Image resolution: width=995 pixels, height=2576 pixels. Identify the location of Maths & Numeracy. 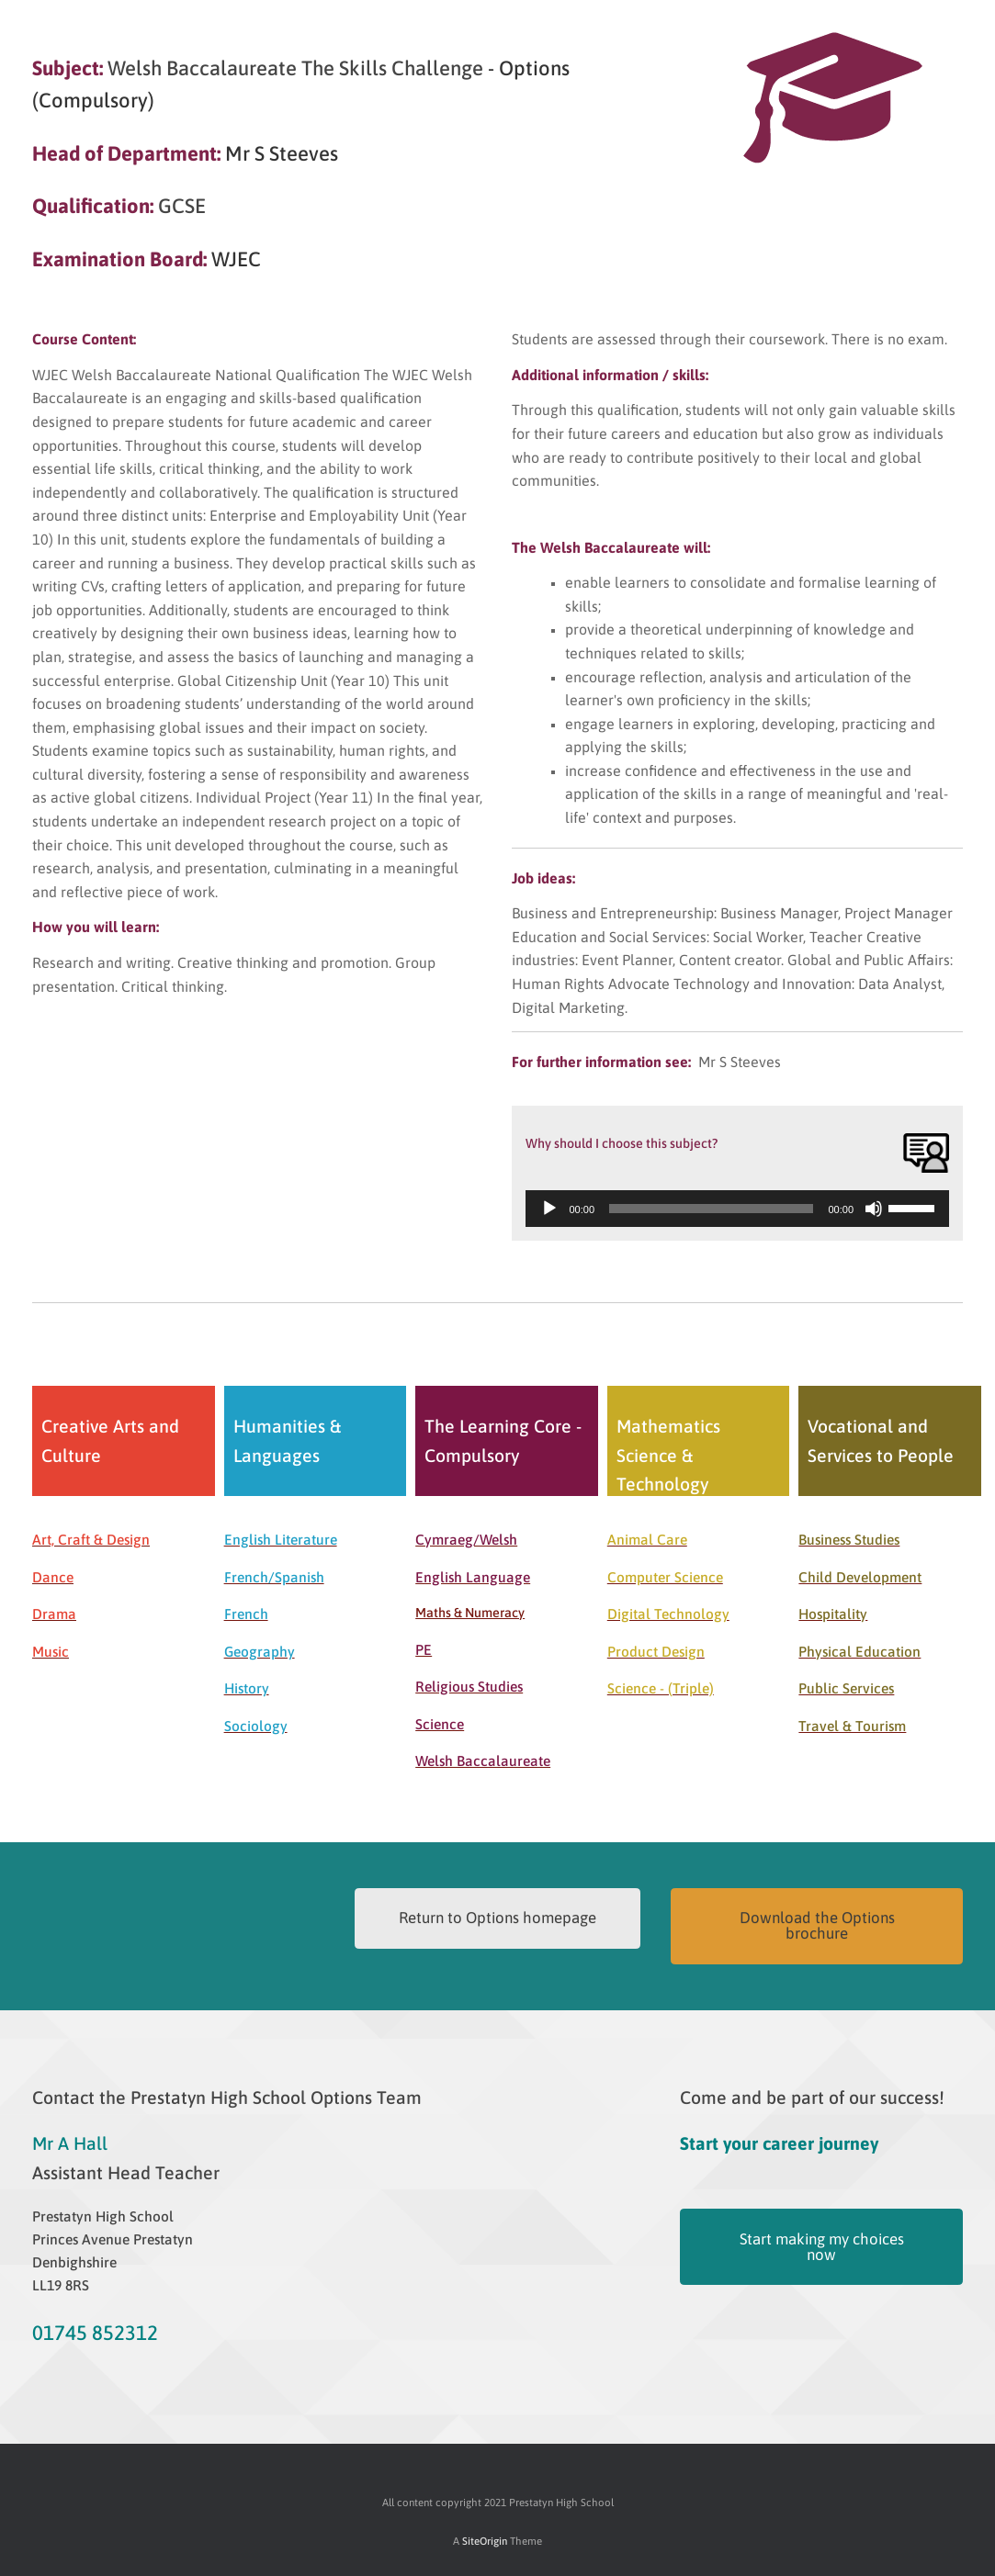
(470, 1612).